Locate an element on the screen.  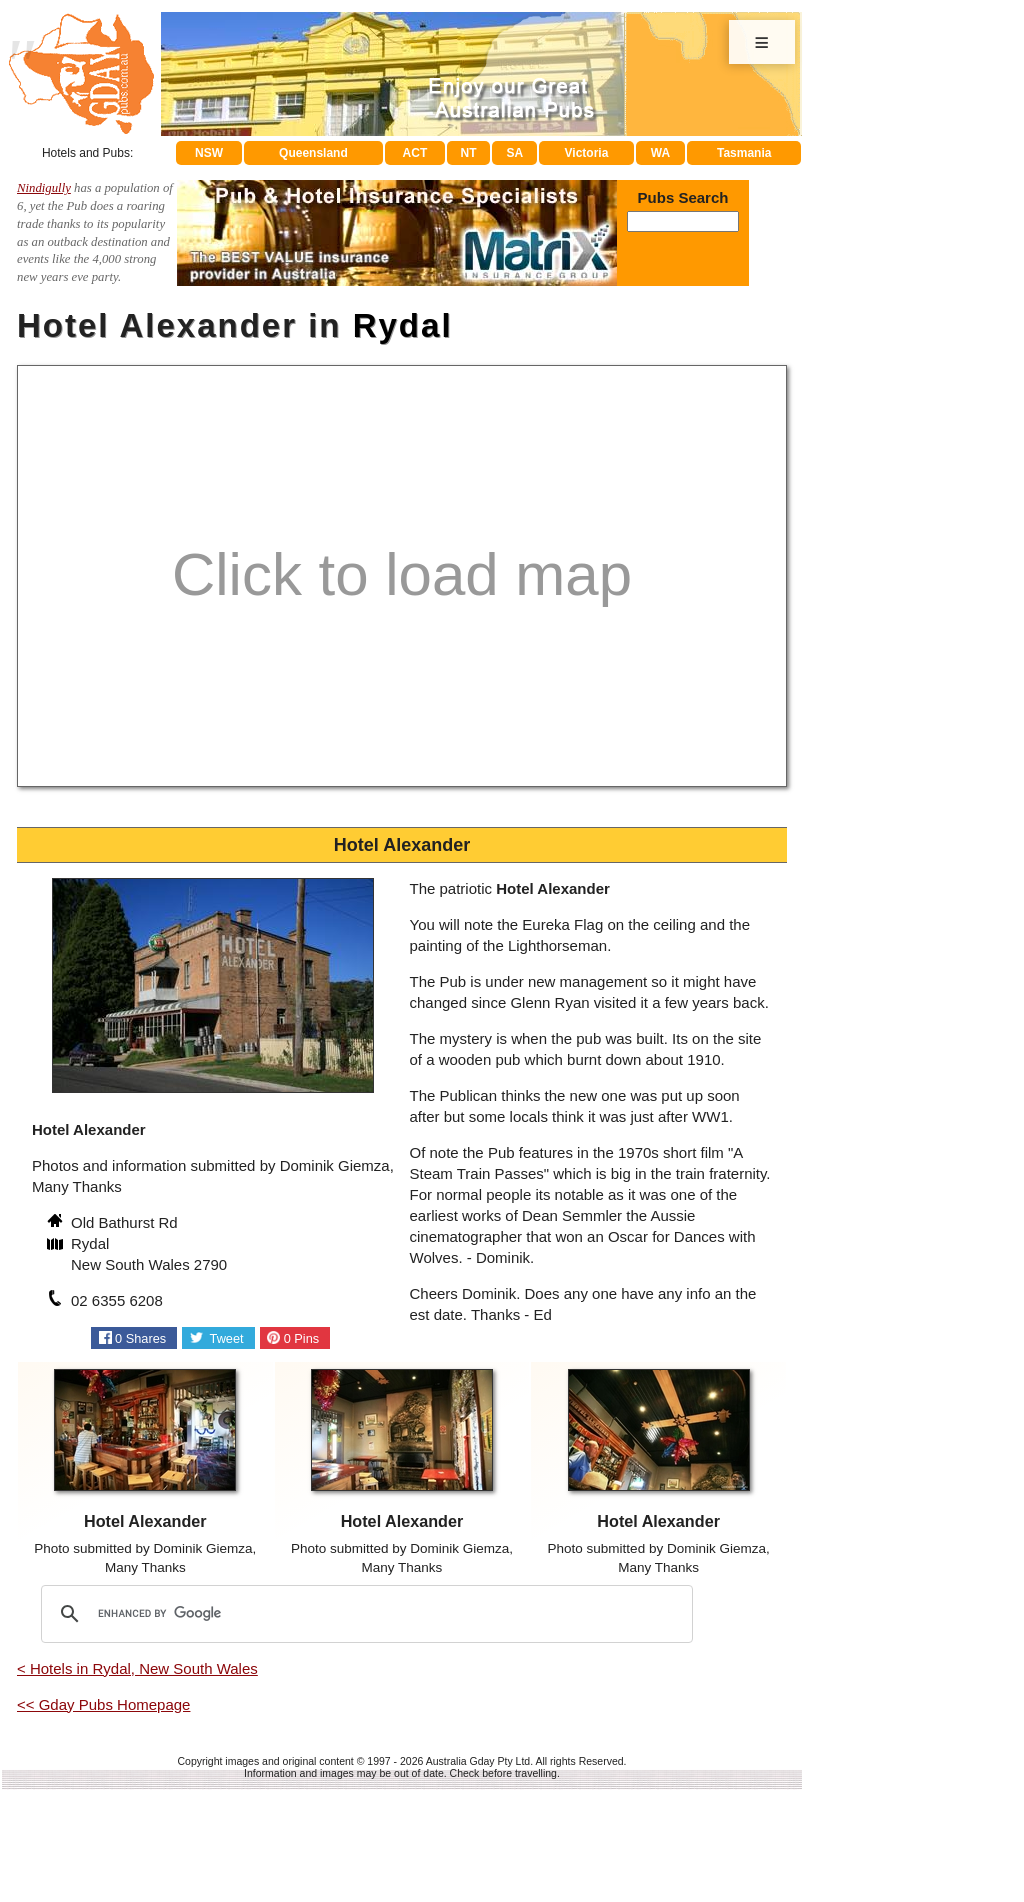
Tasmania is located at coordinates (744, 153).